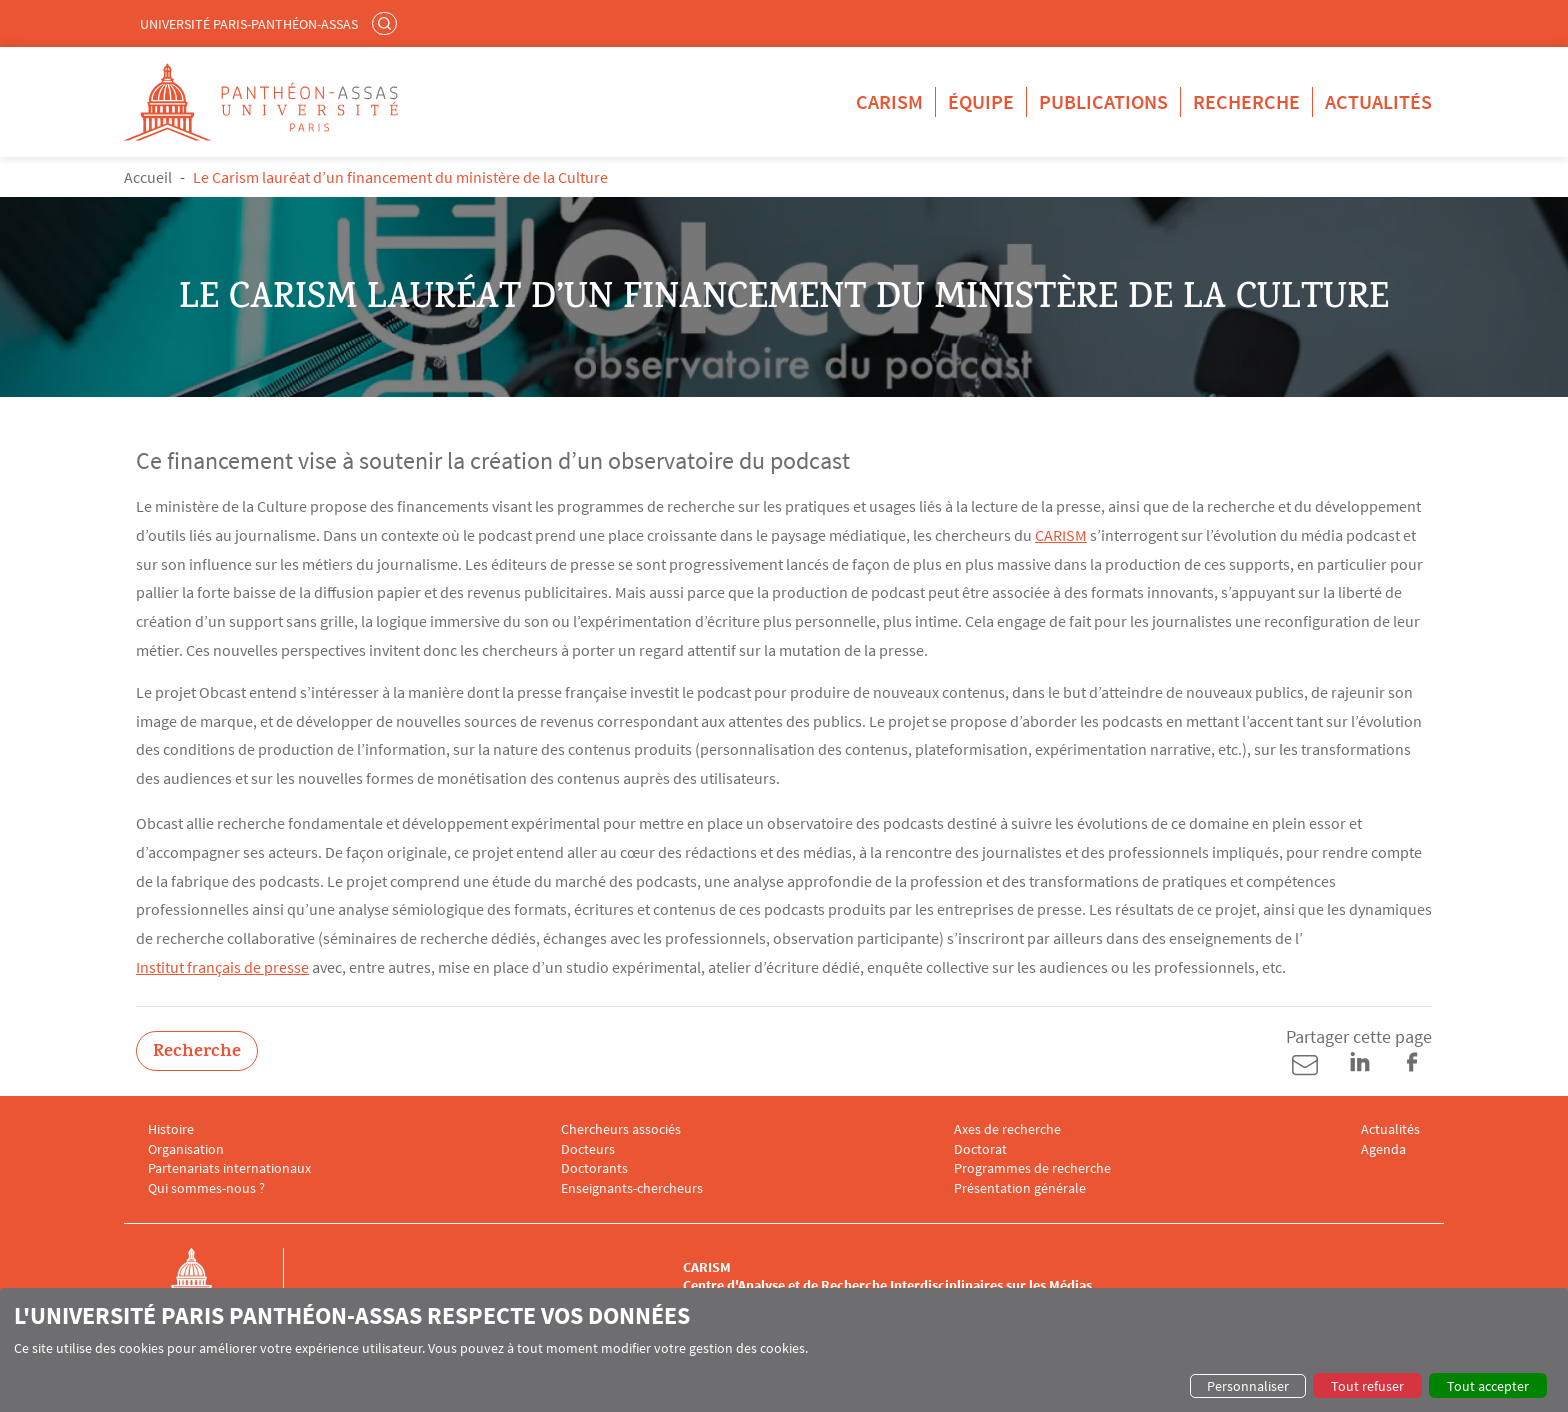 The width and height of the screenshot is (1568, 1412). Describe the element at coordinates (222, 967) in the screenshot. I see `Institut français de presse` at that location.